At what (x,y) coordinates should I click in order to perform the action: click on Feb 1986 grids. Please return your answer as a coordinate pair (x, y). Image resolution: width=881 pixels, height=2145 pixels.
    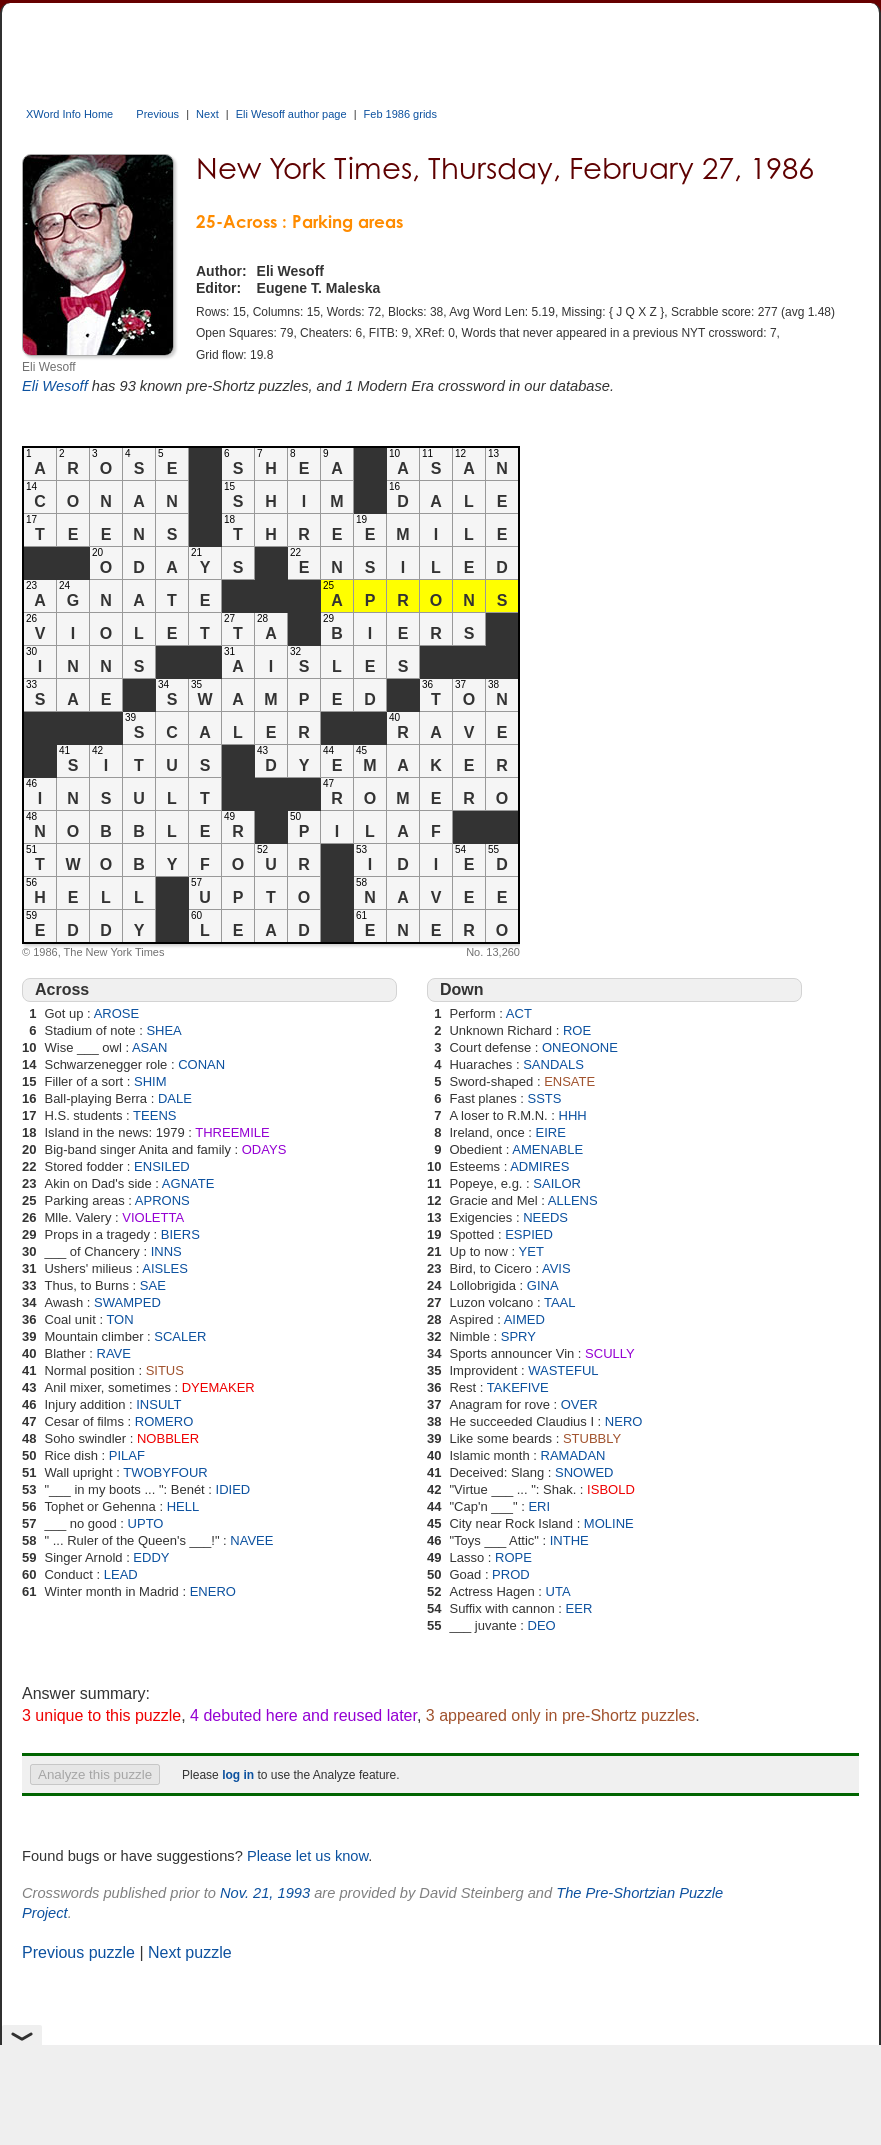
    Looking at the image, I should click on (400, 114).